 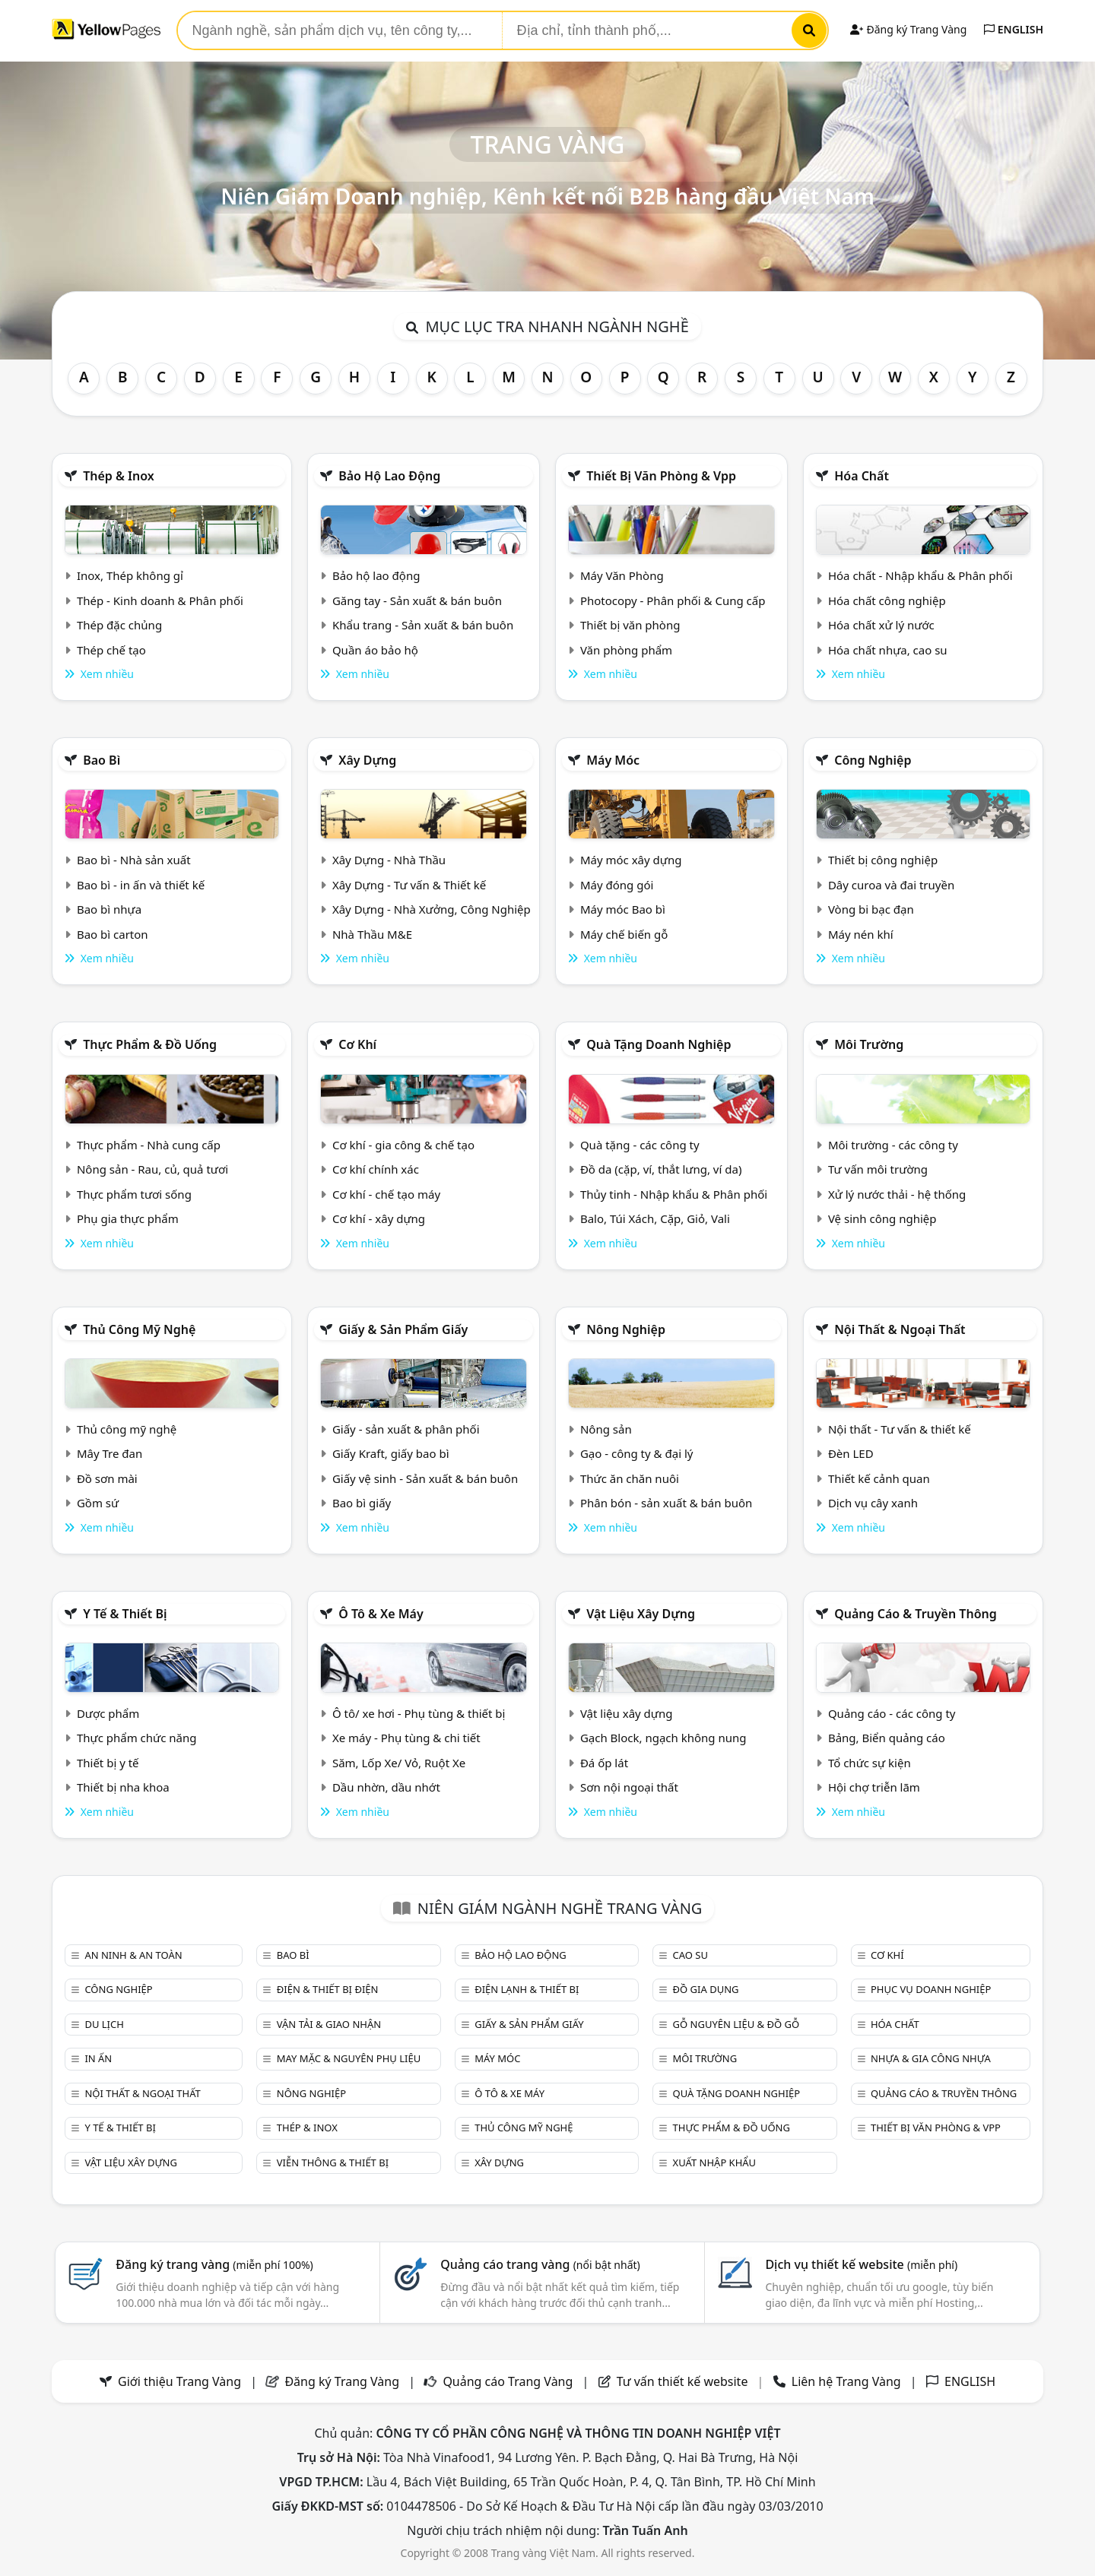 I want to click on Quảng cáo & truyền thông, so click(x=915, y=1613).